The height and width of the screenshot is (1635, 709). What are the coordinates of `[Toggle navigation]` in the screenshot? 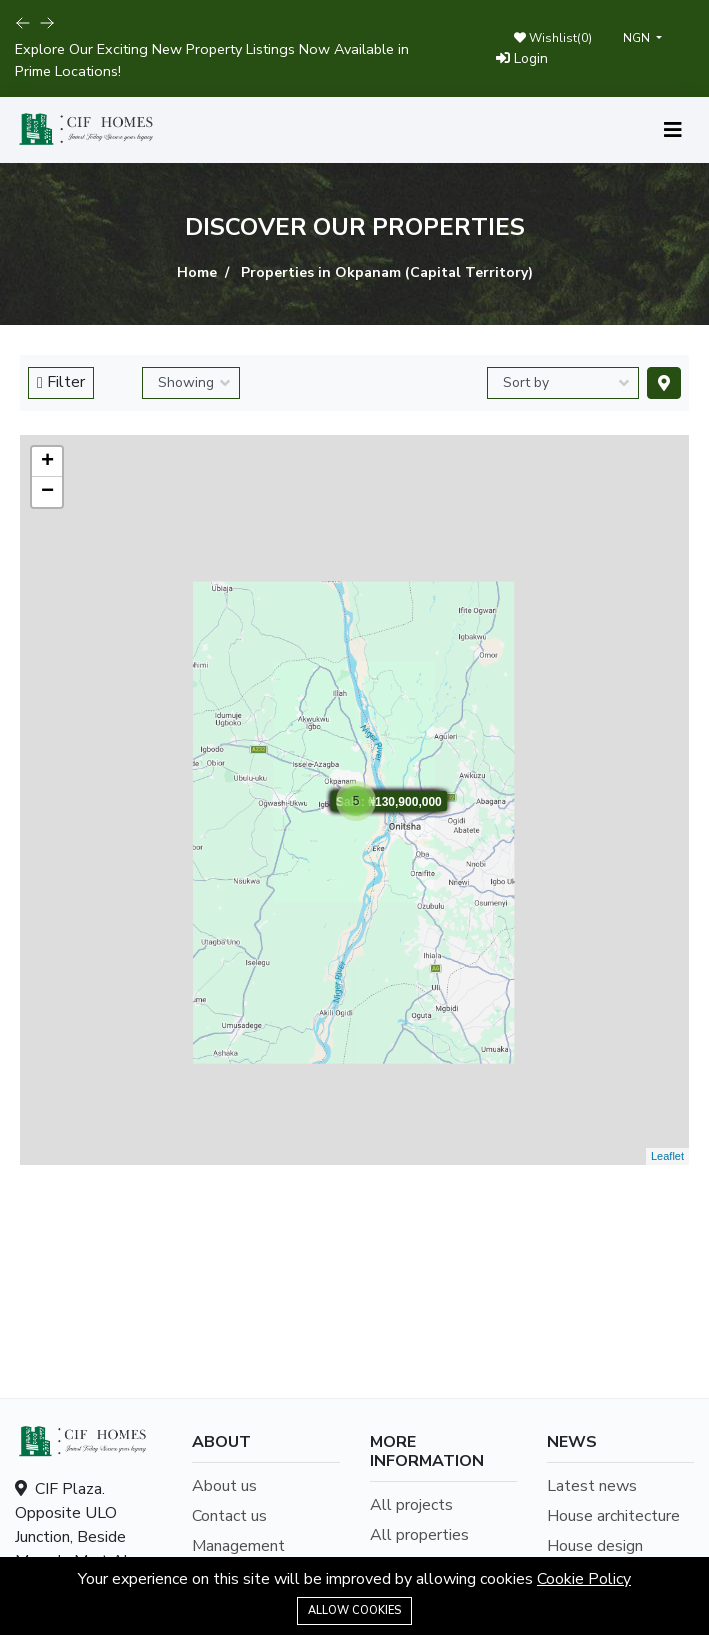 It's located at (673, 130).